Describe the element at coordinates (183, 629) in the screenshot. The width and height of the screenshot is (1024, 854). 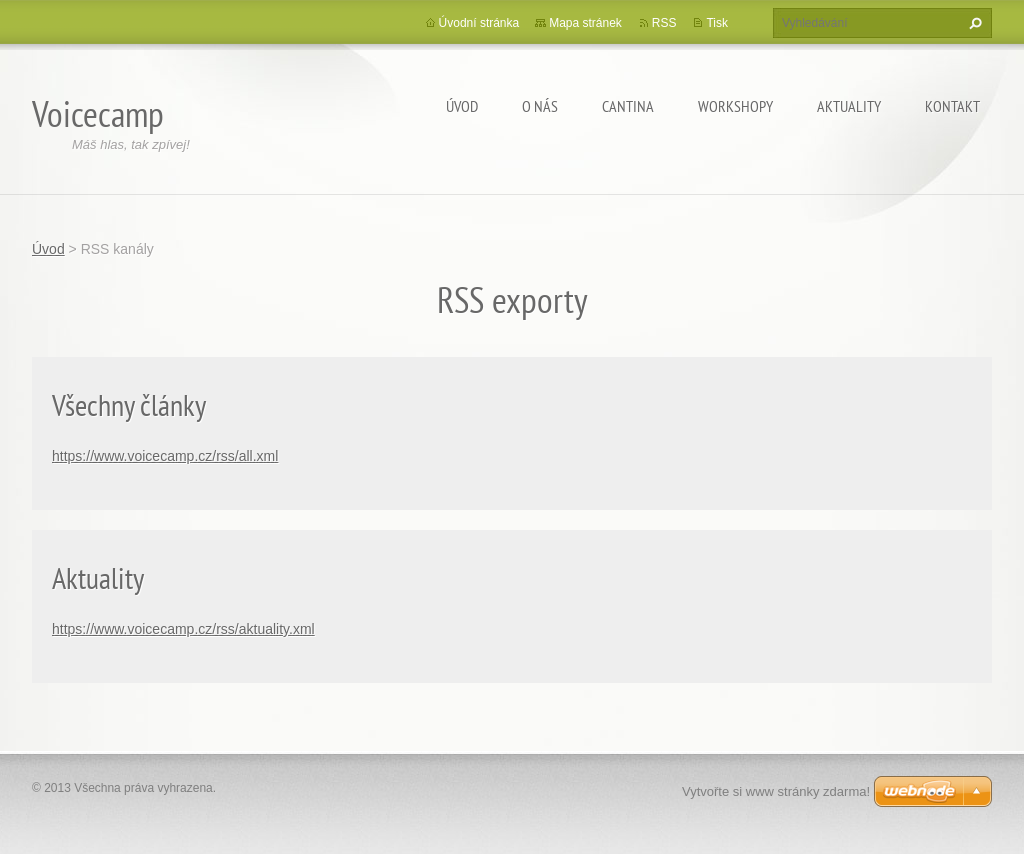
I see `https://www.voicecamp.cz/rss/aktuality.xml` at that location.